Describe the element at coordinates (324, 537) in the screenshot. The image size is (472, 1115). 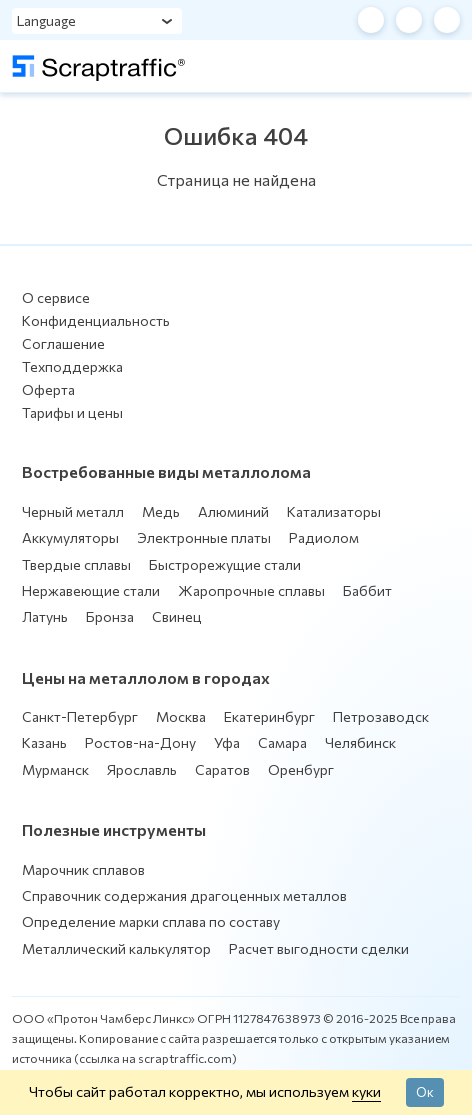
I see `Радиолом` at that location.